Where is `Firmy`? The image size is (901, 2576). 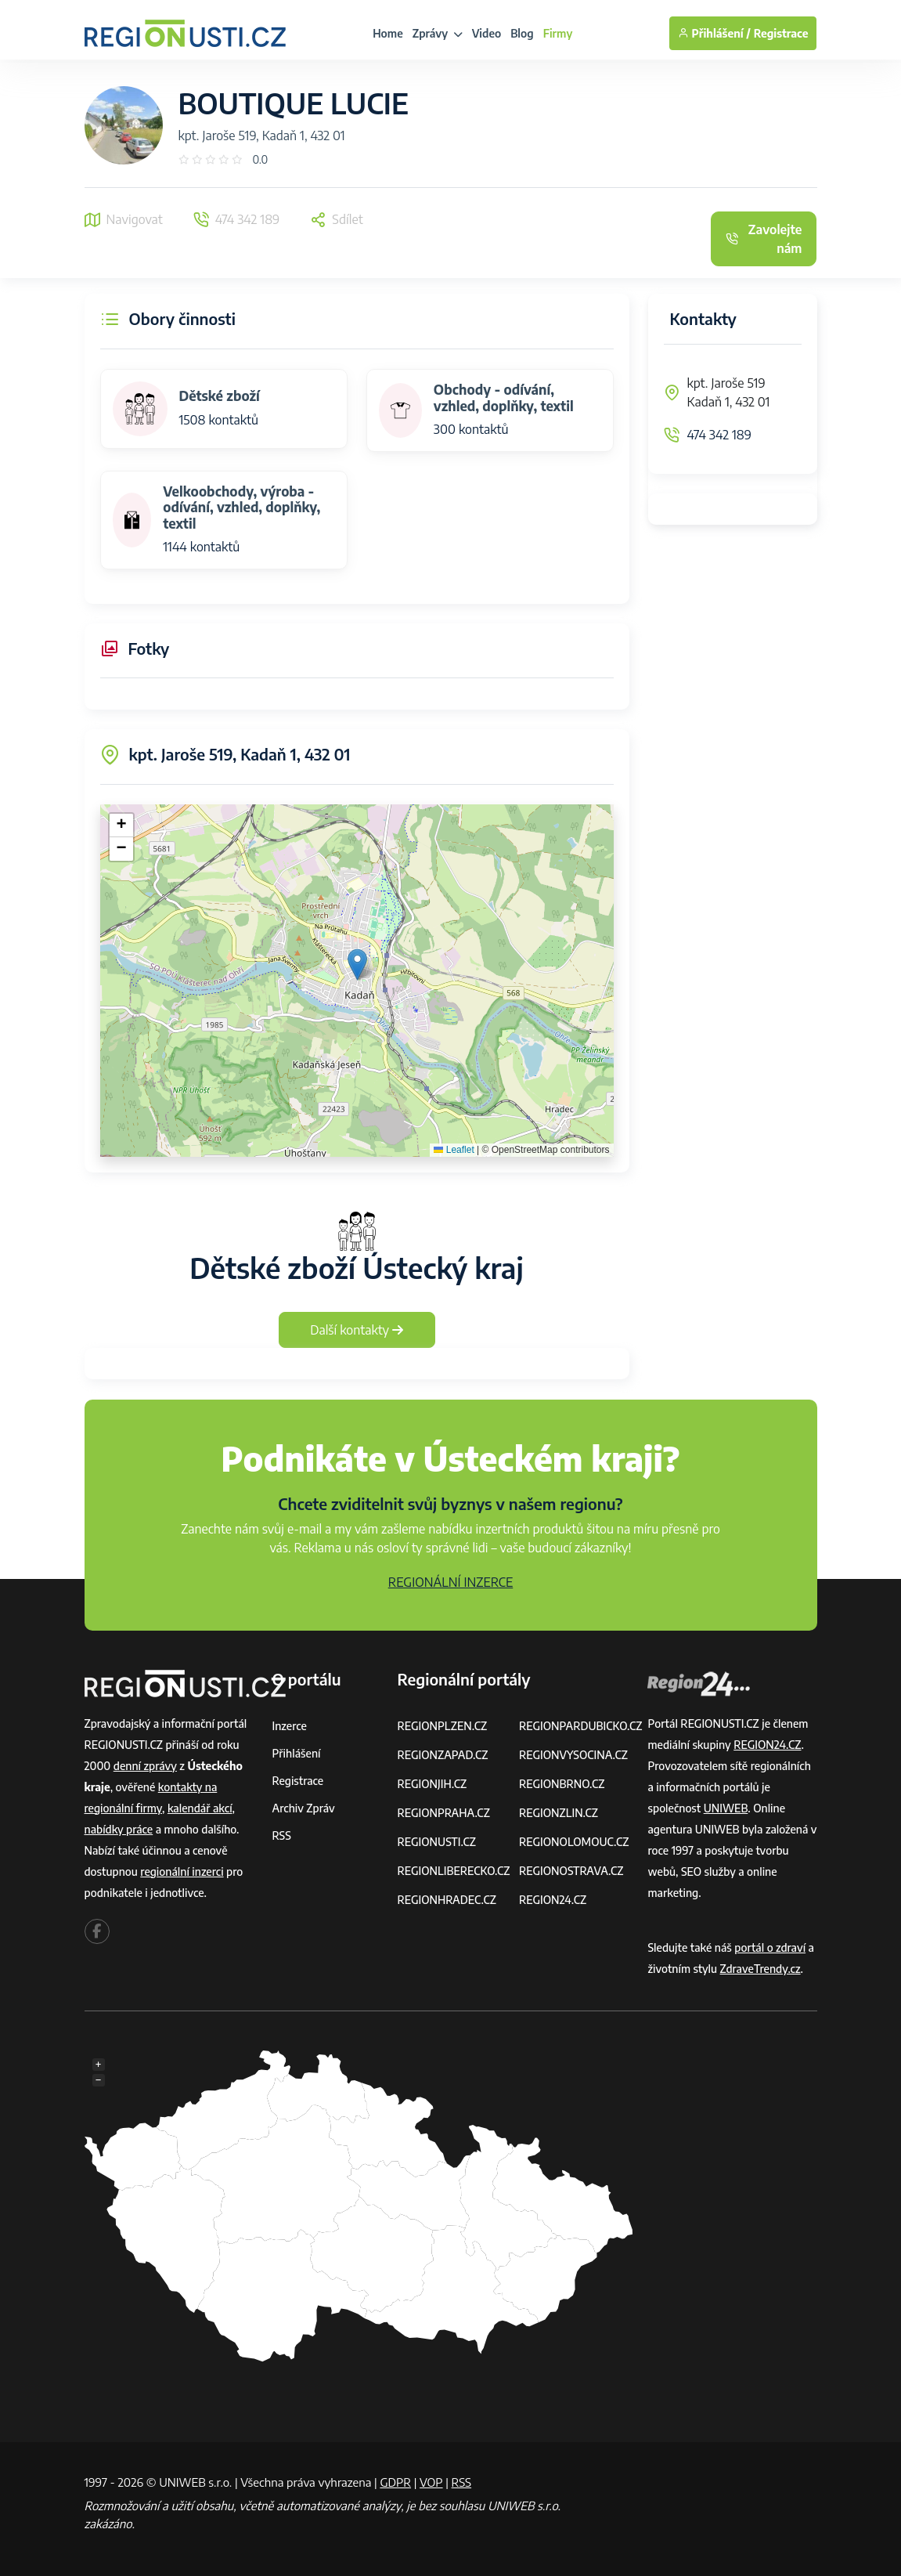
Firmy is located at coordinates (558, 33).